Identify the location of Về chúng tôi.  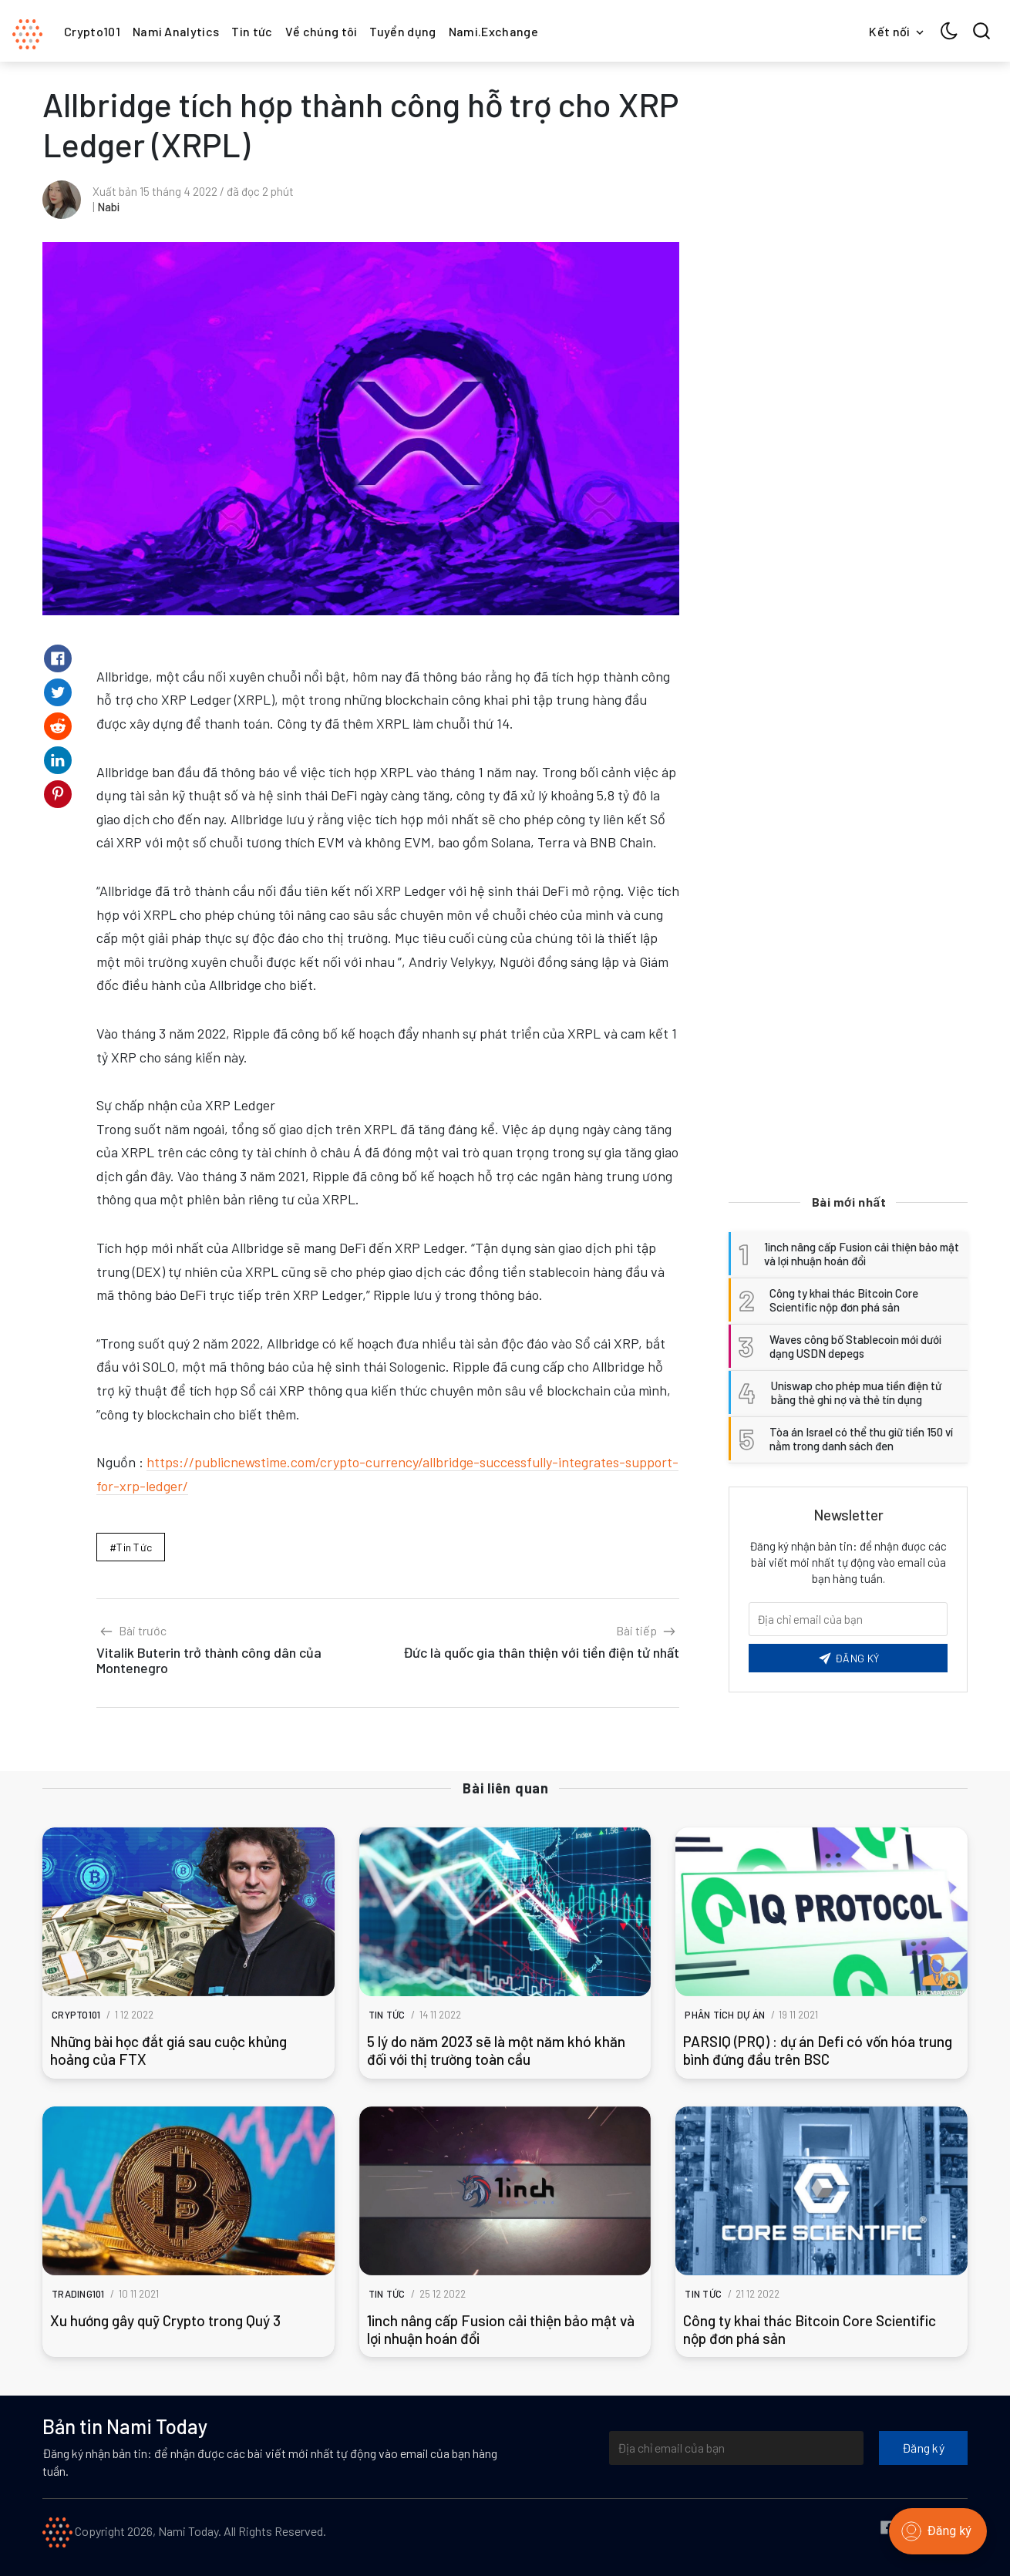
(321, 31).